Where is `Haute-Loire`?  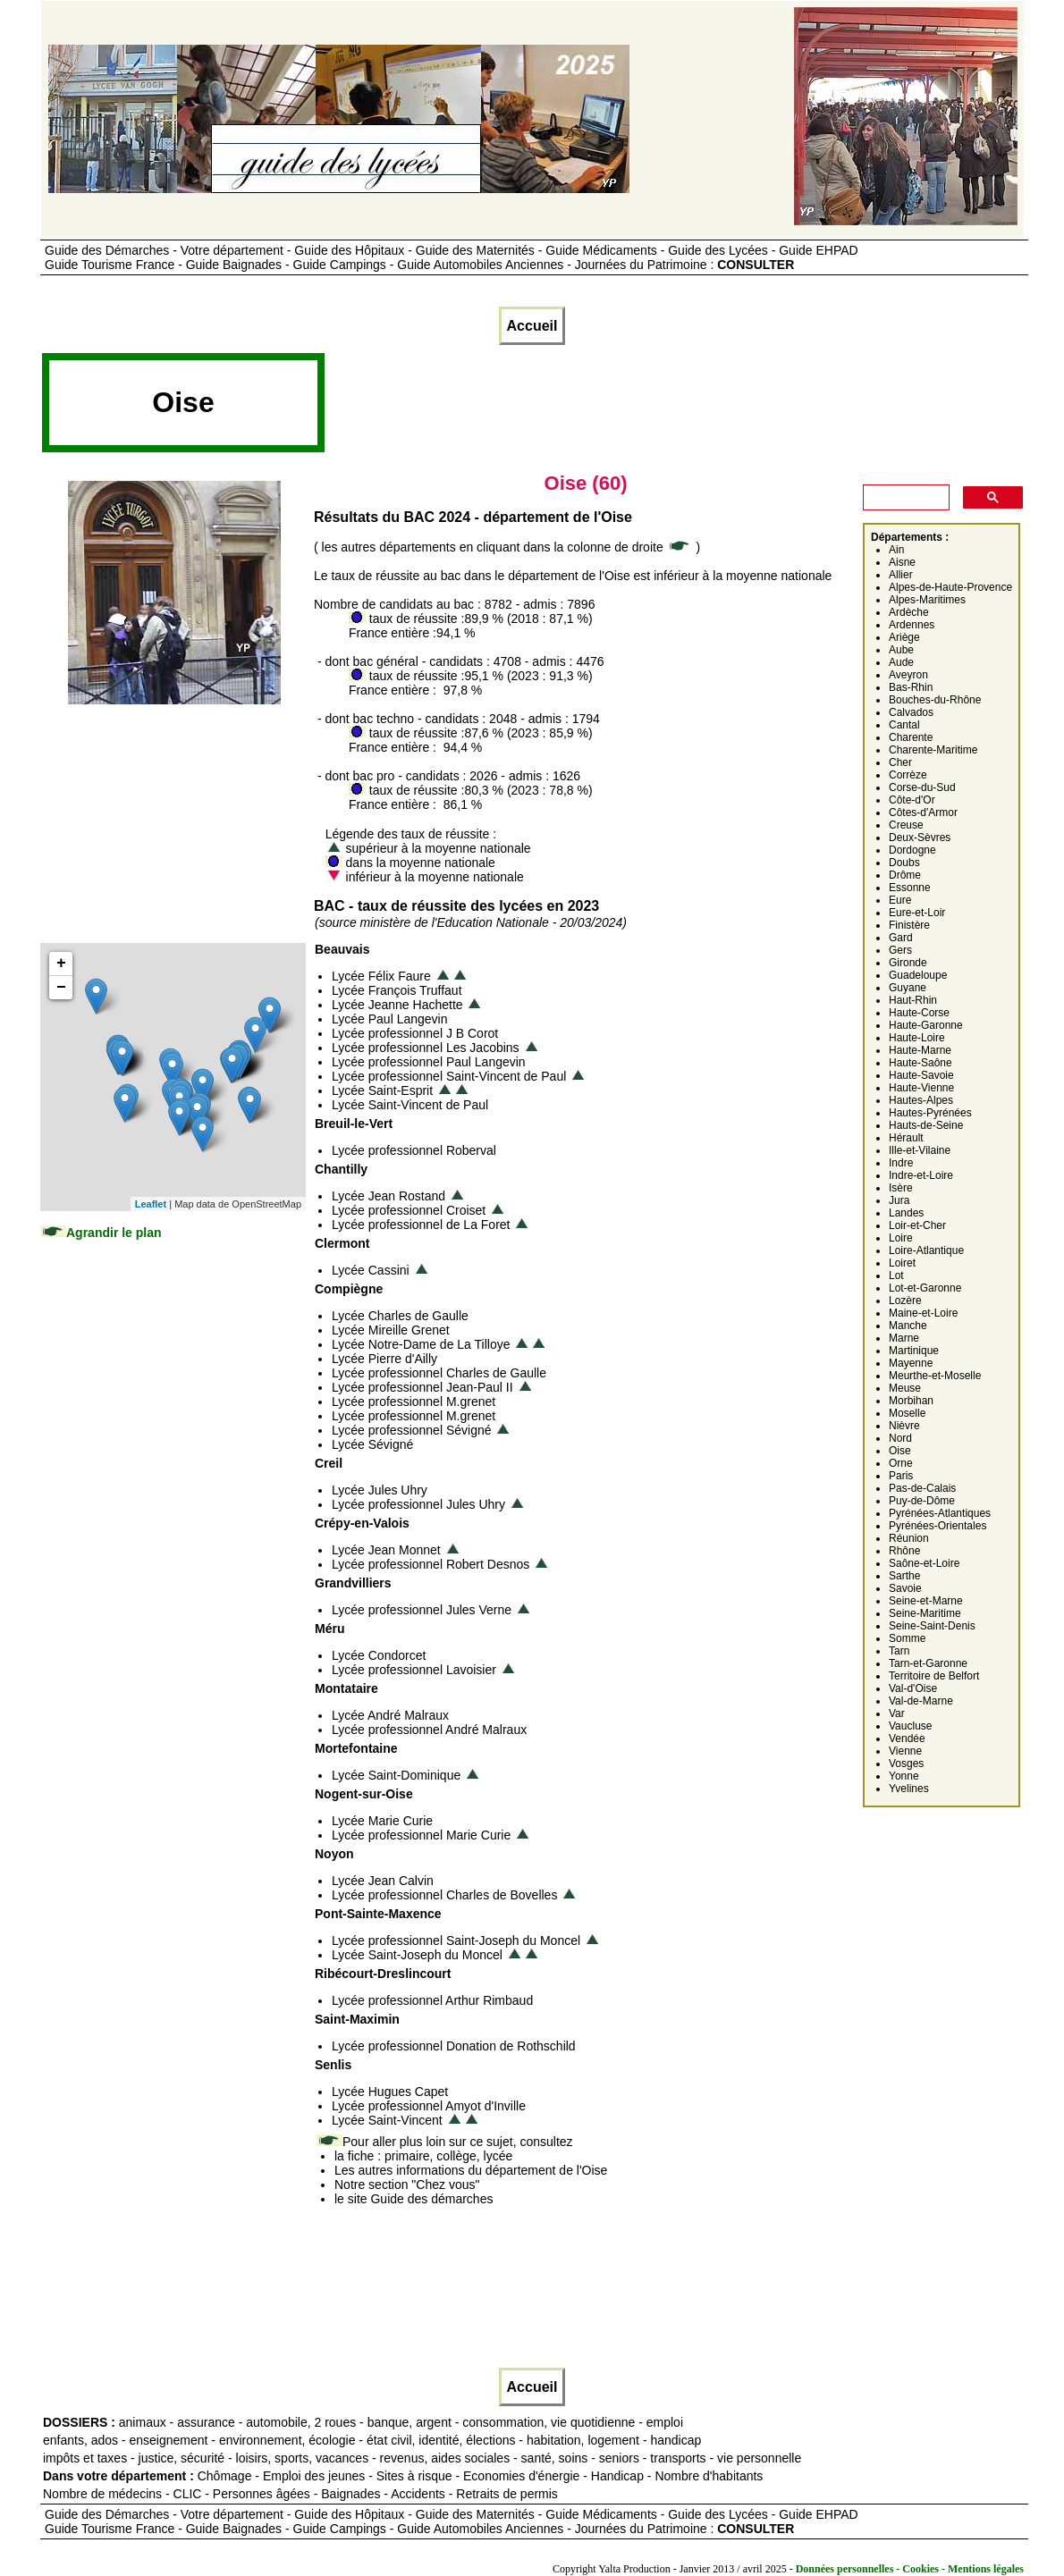 Haute-Loire is located at coordinates (917, 1037).